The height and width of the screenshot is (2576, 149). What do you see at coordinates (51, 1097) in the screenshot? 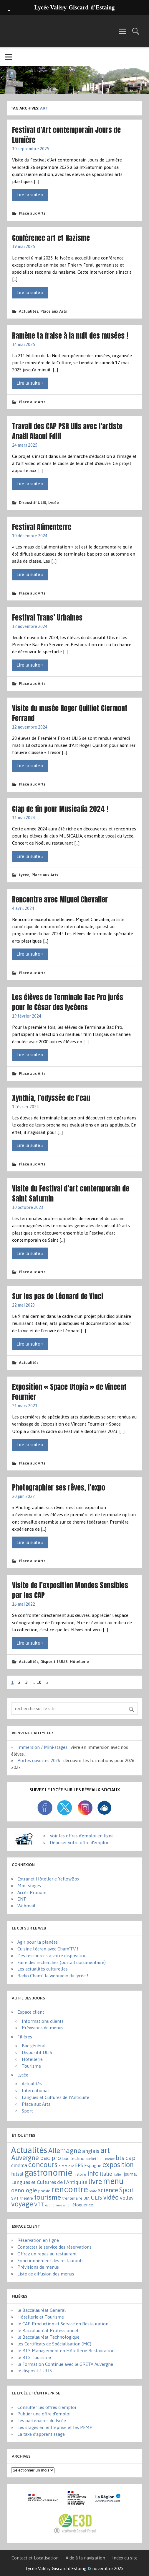
I see `Xynthia, l’odyssée de l’eau` at bounding box center [51, 1097].